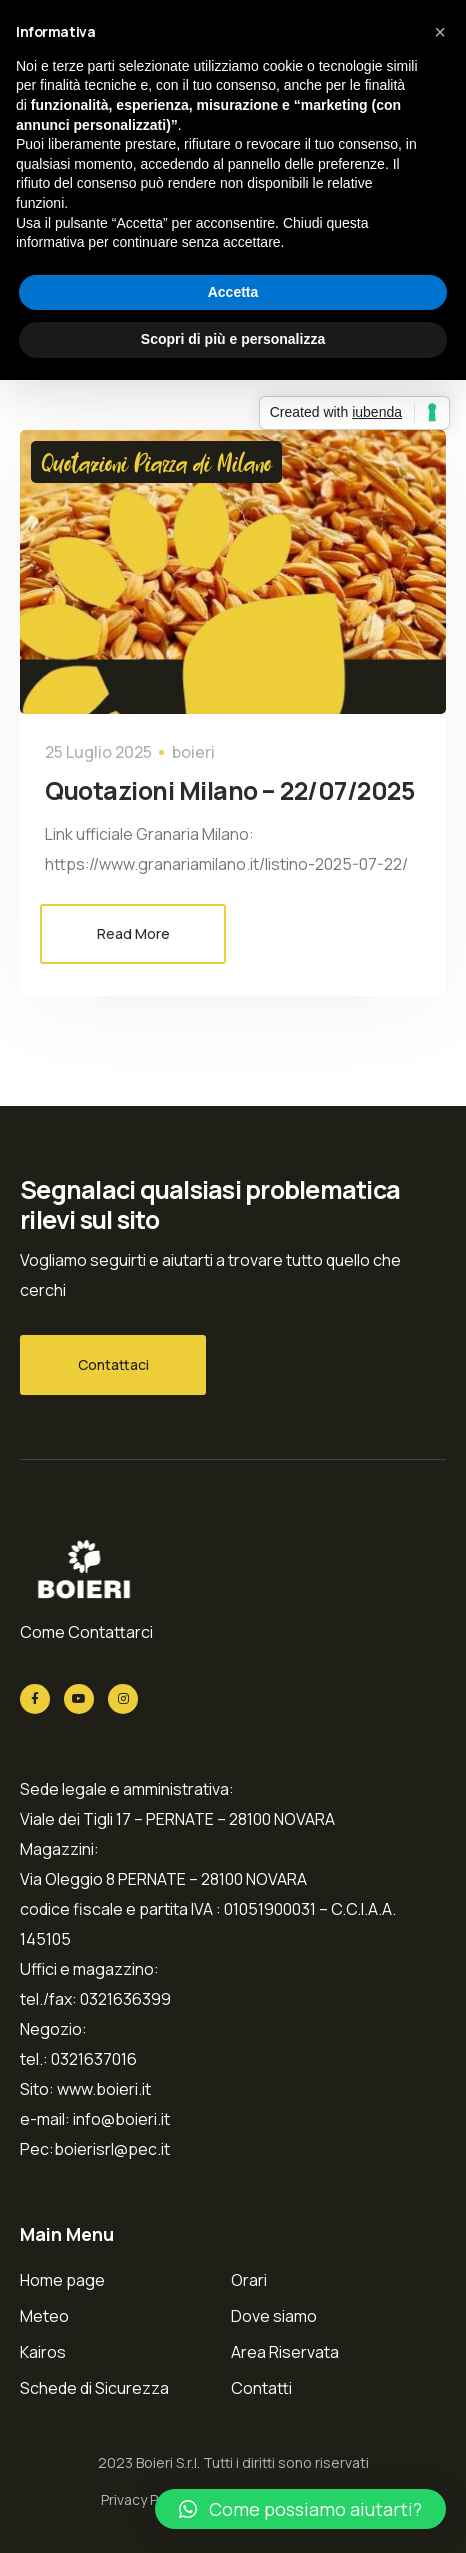  Describe the element at coordinates (285, 2352) in the screenshot. I see `Area Riservata` at that location.